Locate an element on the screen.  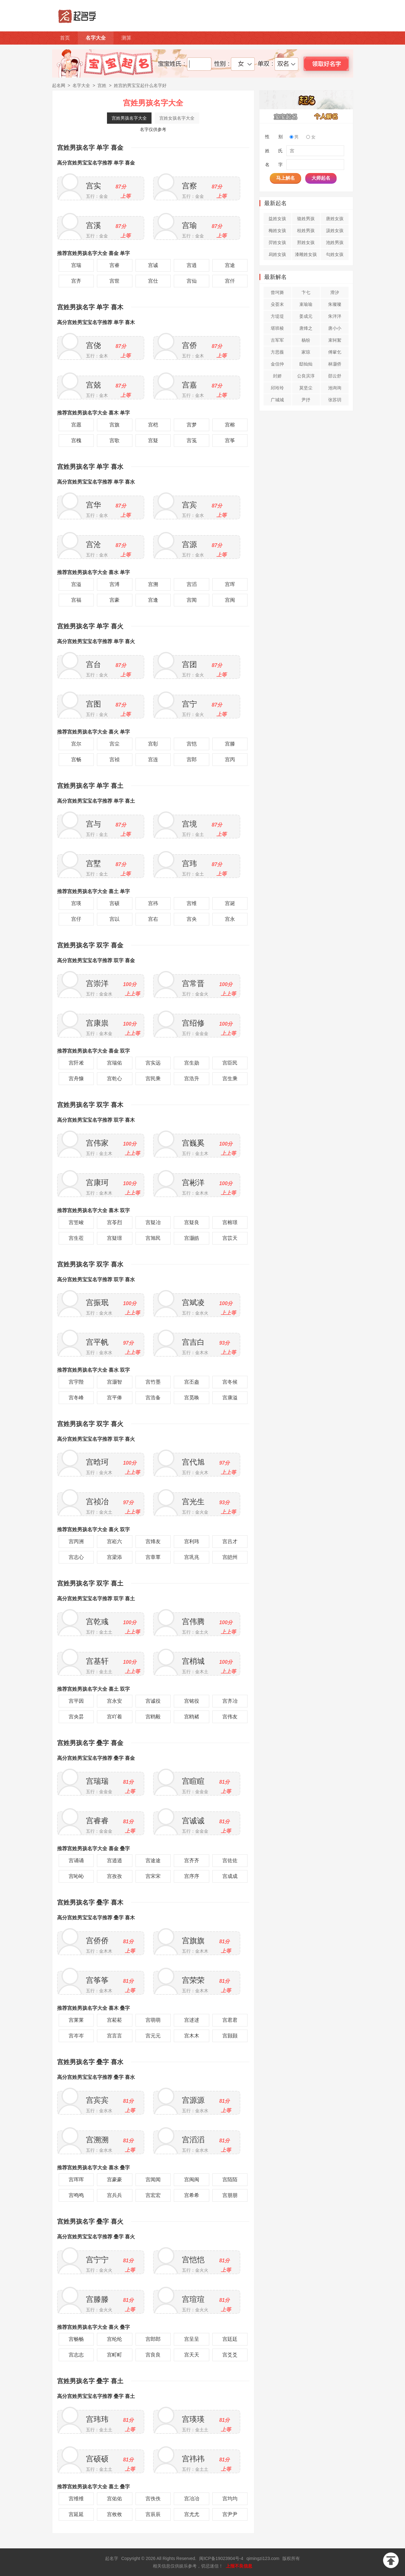
卞七 is located at coordinates (305, 292).